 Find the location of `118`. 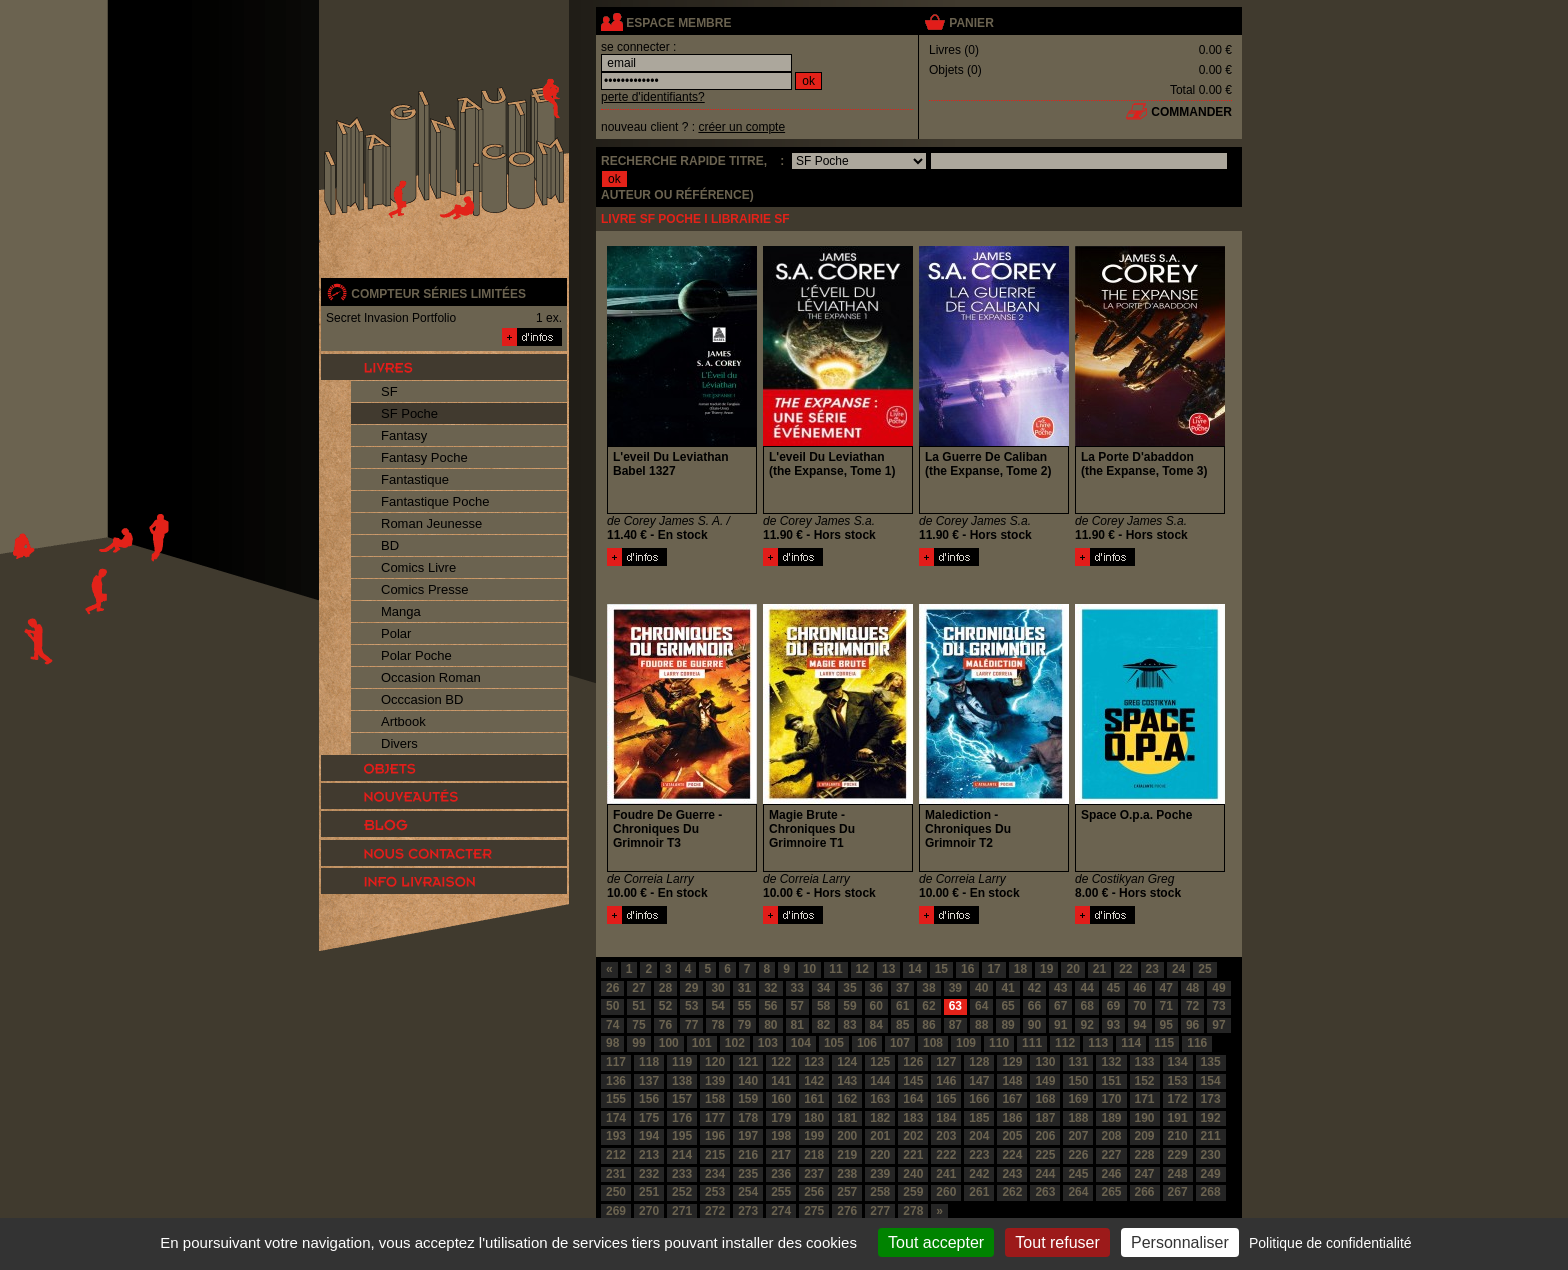

118 is located at coordinates (649, 1062).